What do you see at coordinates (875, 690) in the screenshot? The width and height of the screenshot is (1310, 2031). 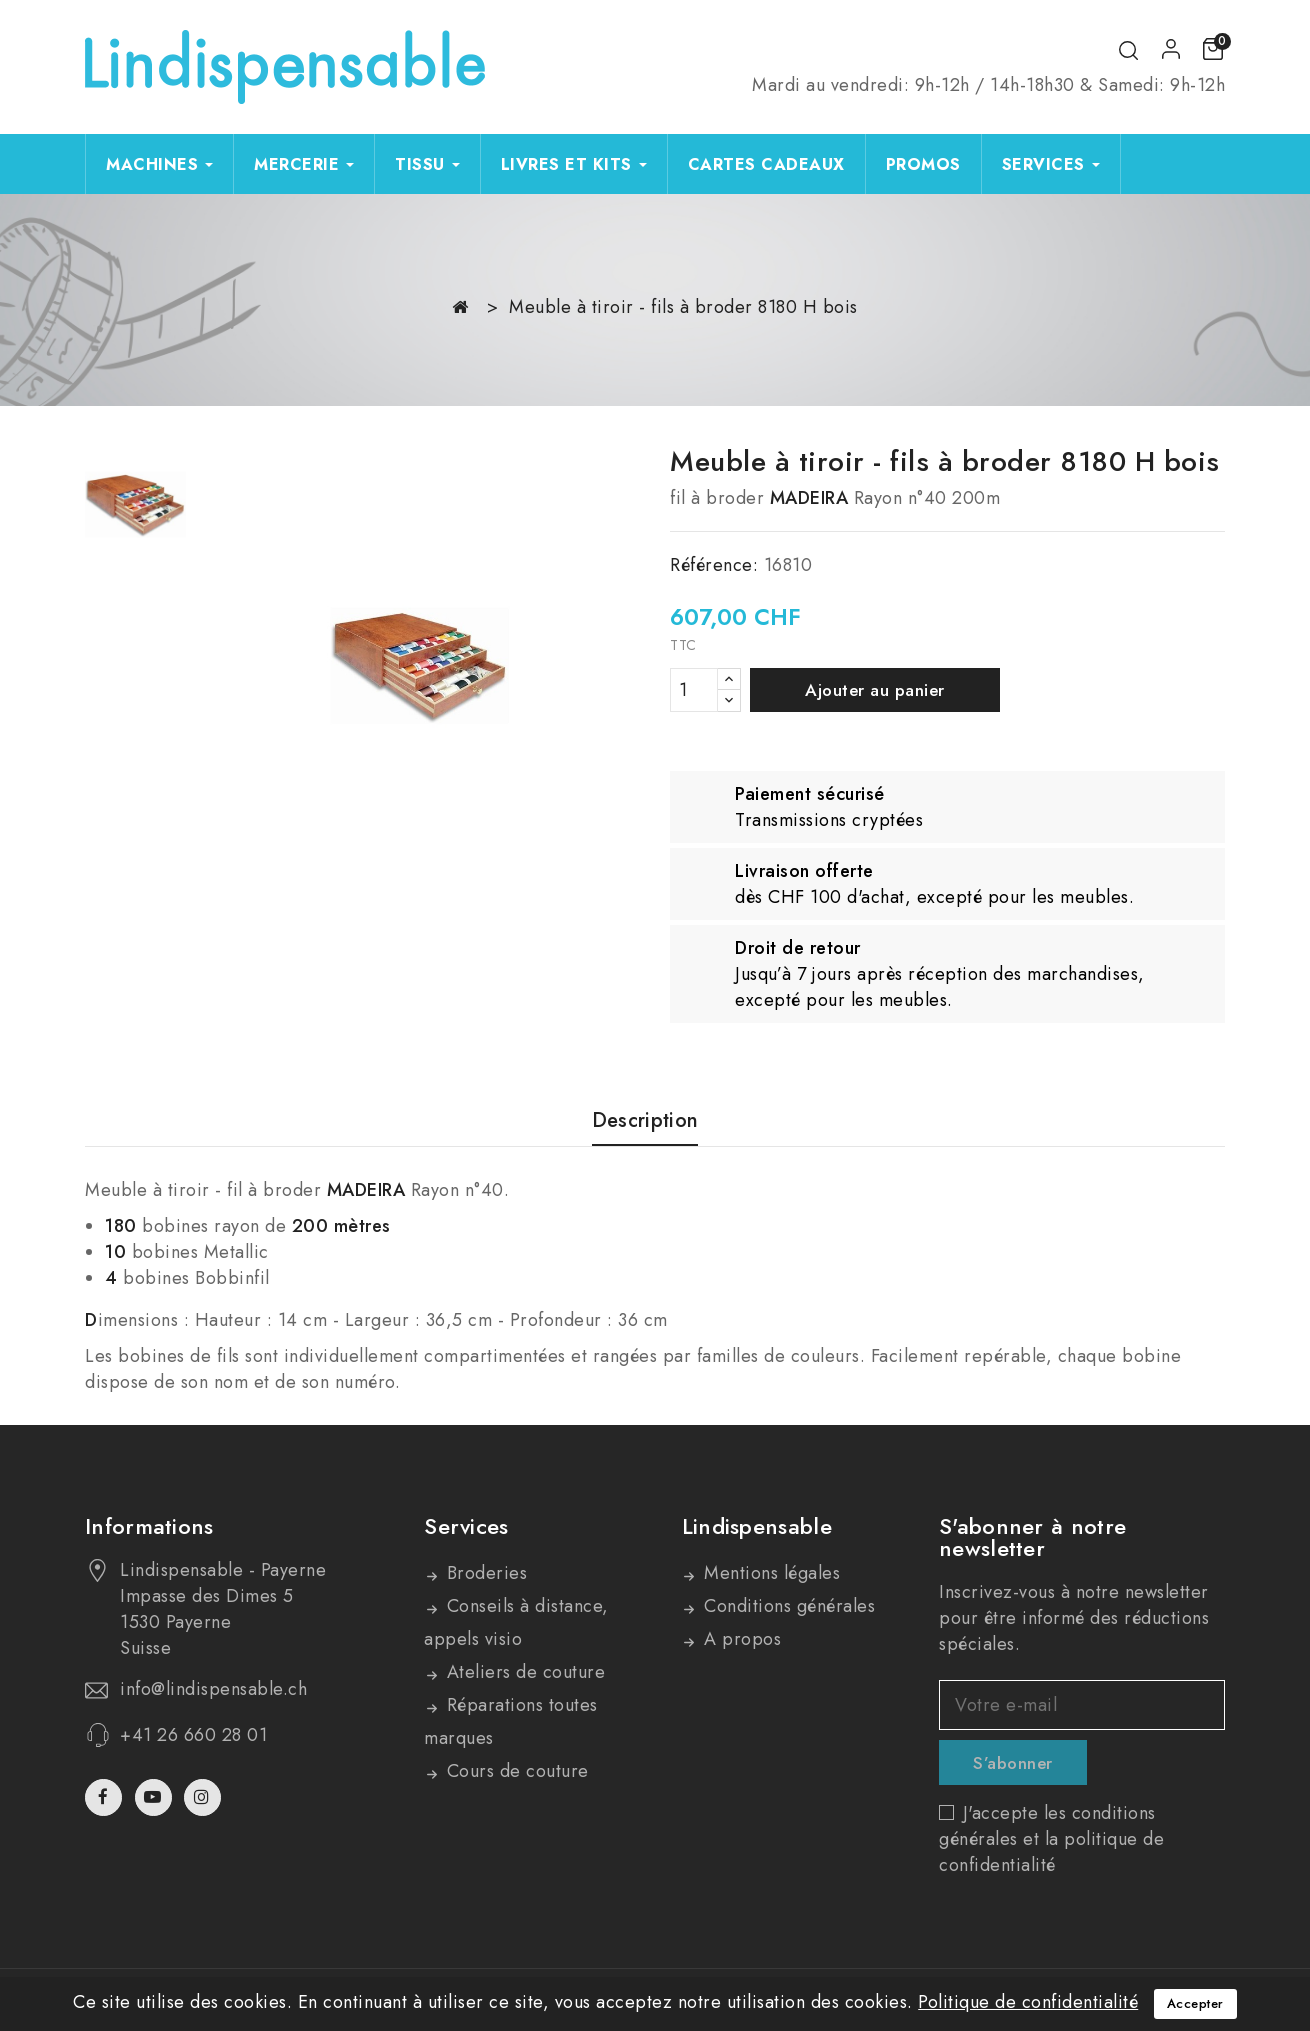 I see `Ajouter au panier` at bounding box center [875, 690].